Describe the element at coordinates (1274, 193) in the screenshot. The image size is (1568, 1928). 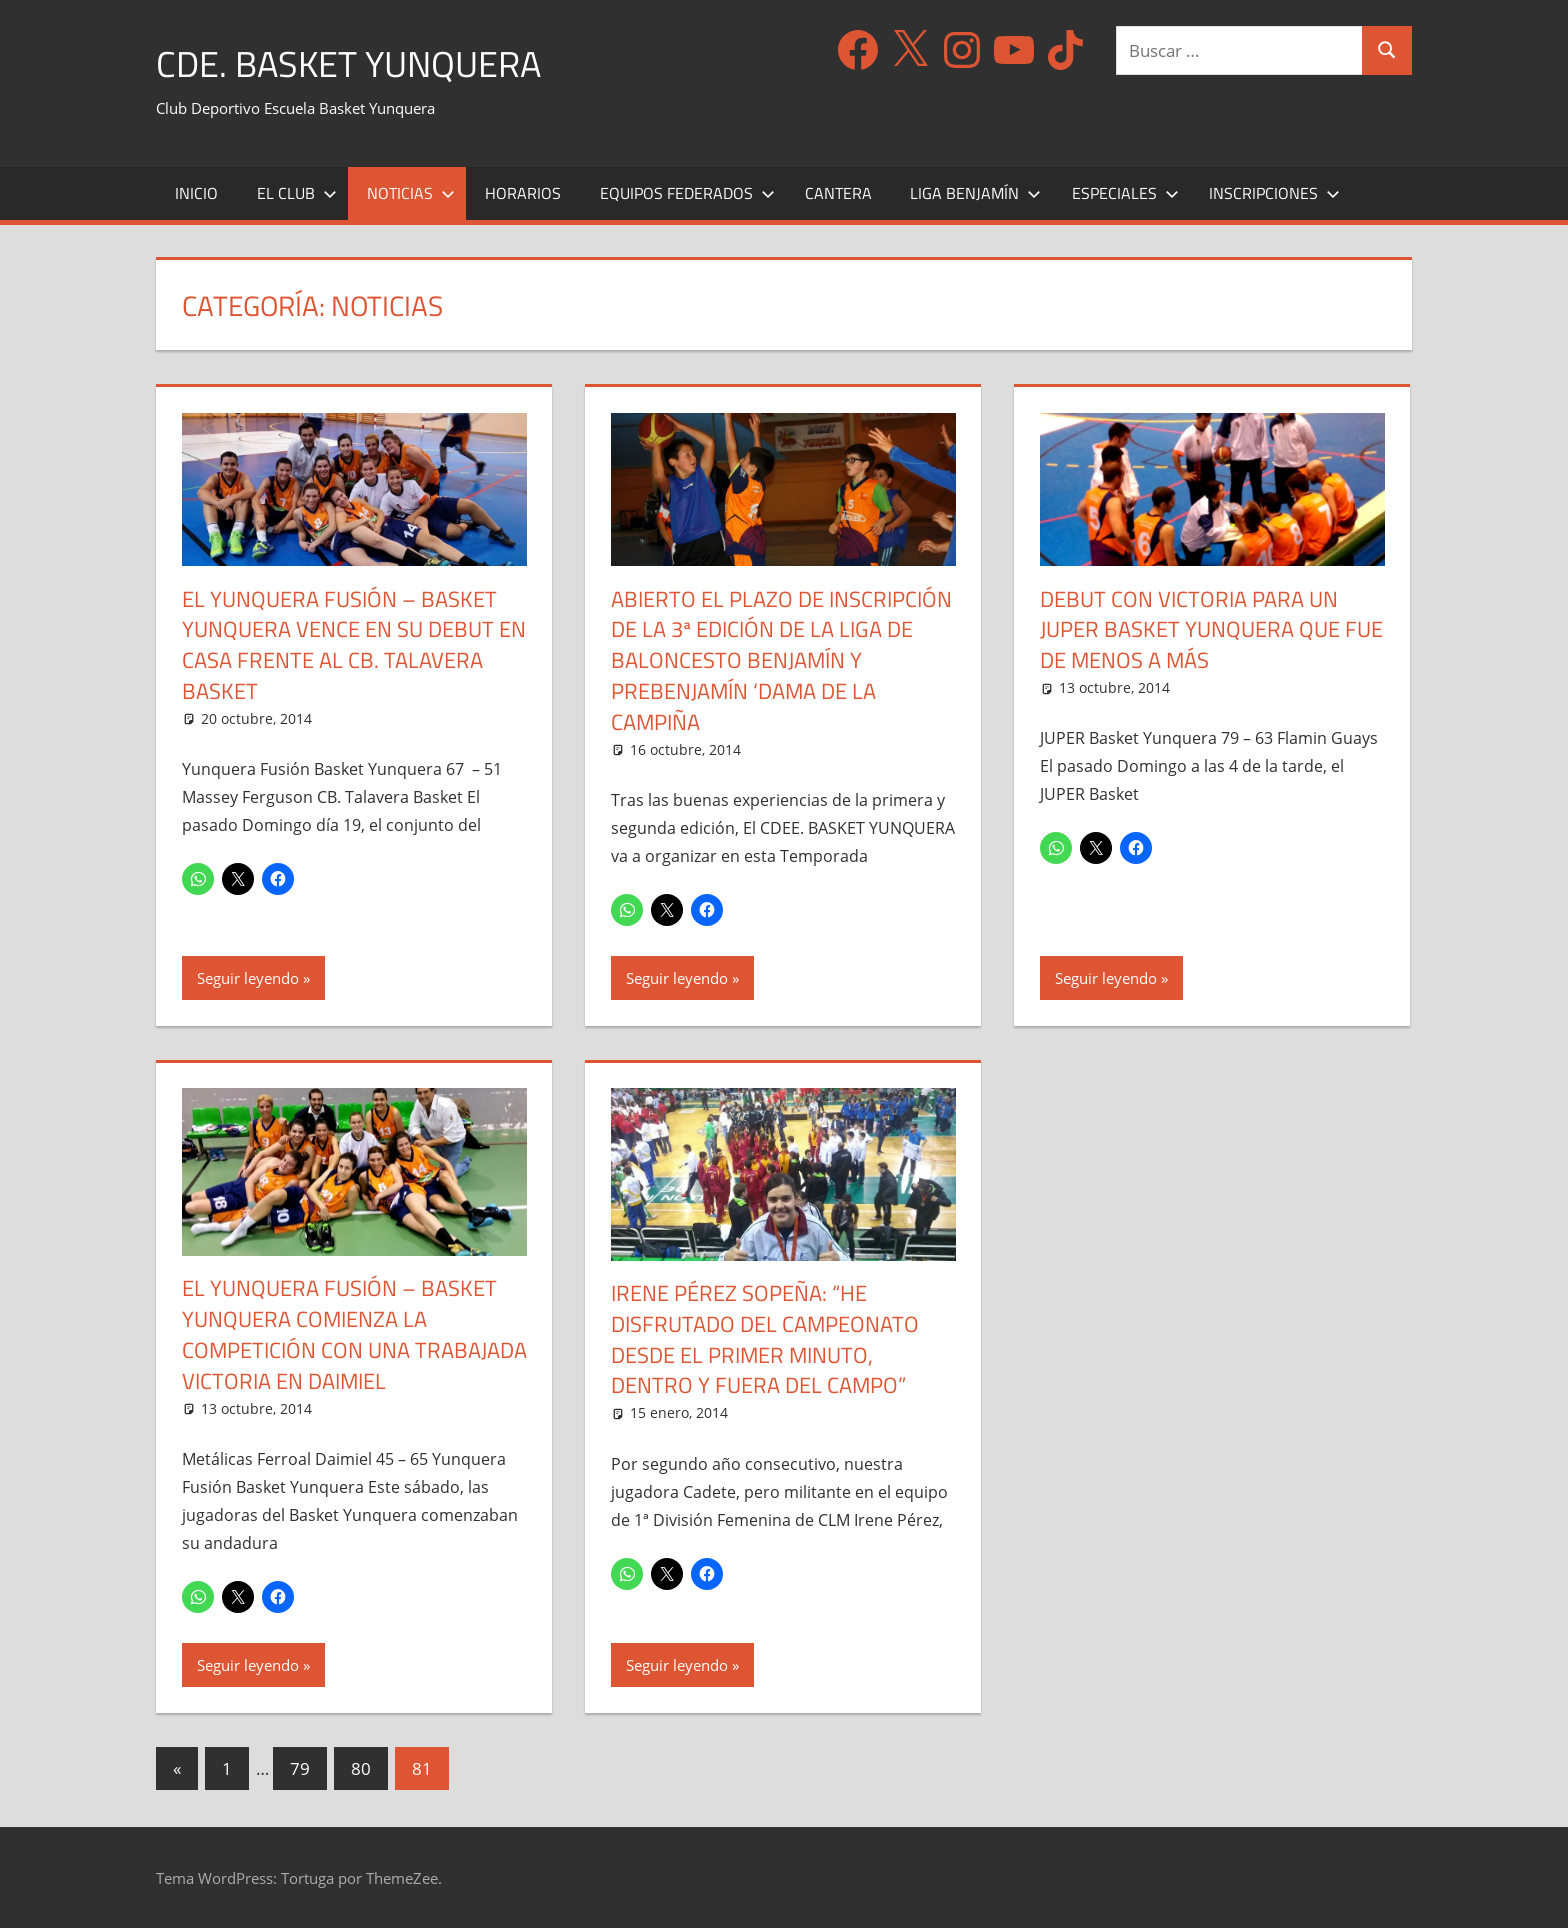
I see `Inscripciones` at that location.